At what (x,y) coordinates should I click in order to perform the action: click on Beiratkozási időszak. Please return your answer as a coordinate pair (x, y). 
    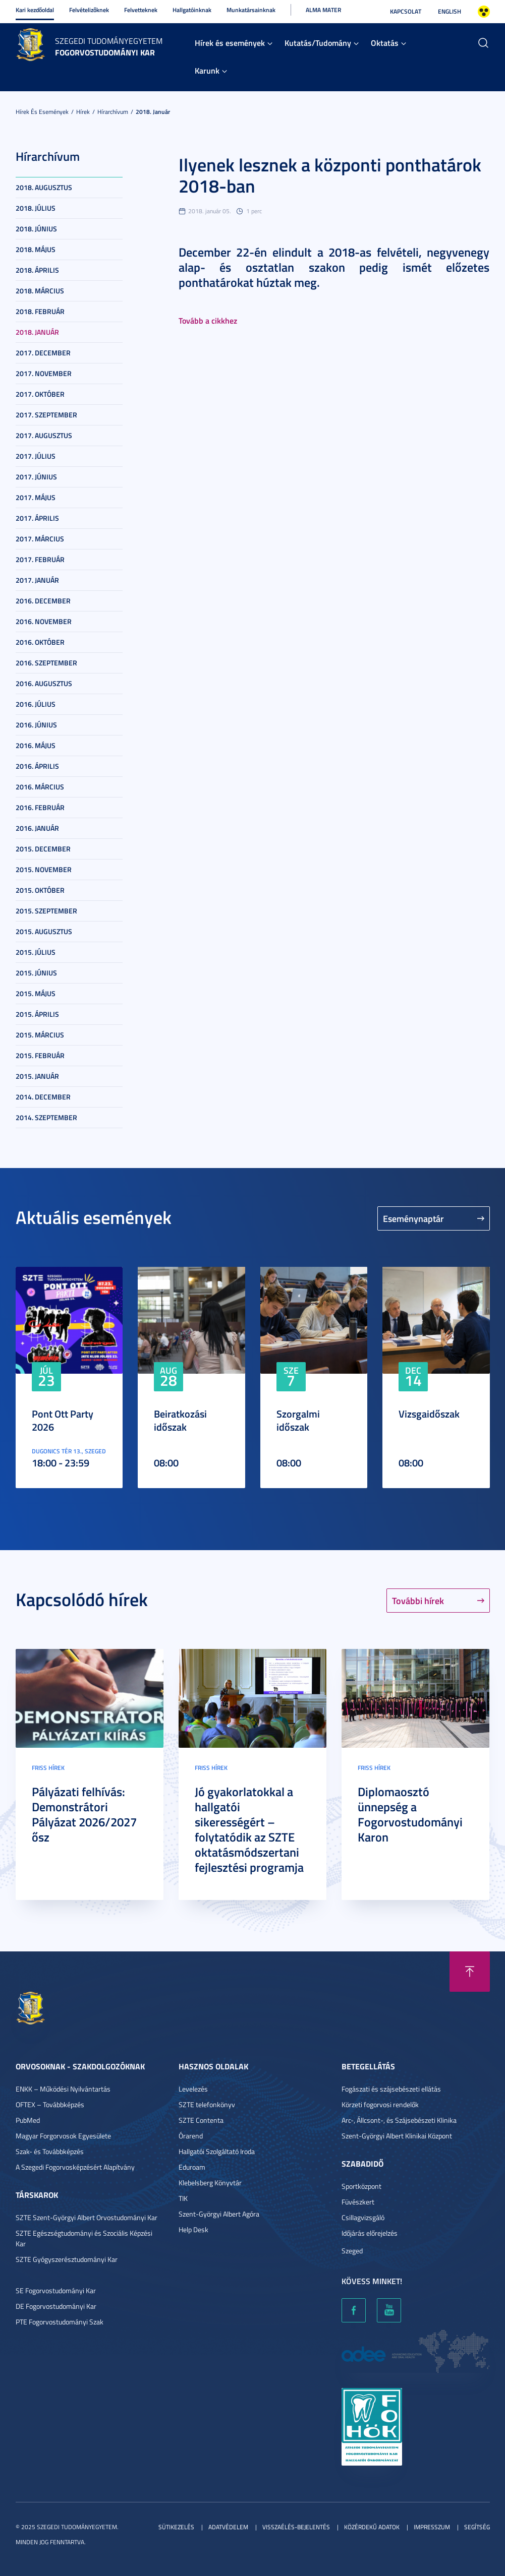
    Looking at the image, I should click on (180, 1420).